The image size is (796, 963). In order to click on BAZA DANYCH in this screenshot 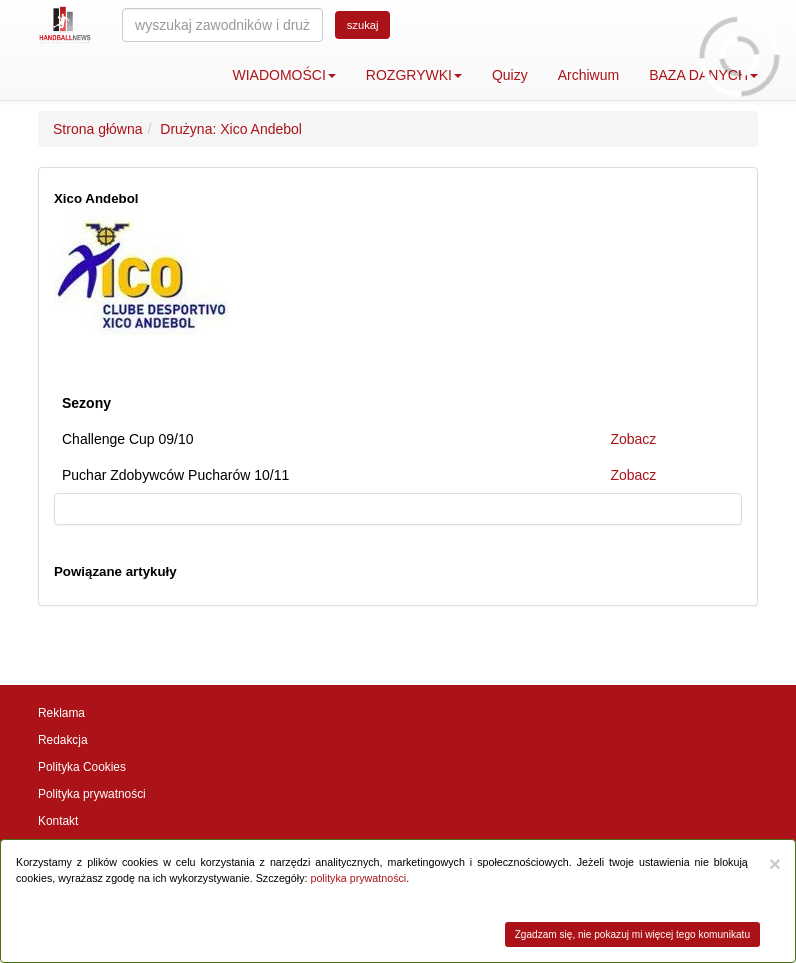, I will do `click(703, 75)`.